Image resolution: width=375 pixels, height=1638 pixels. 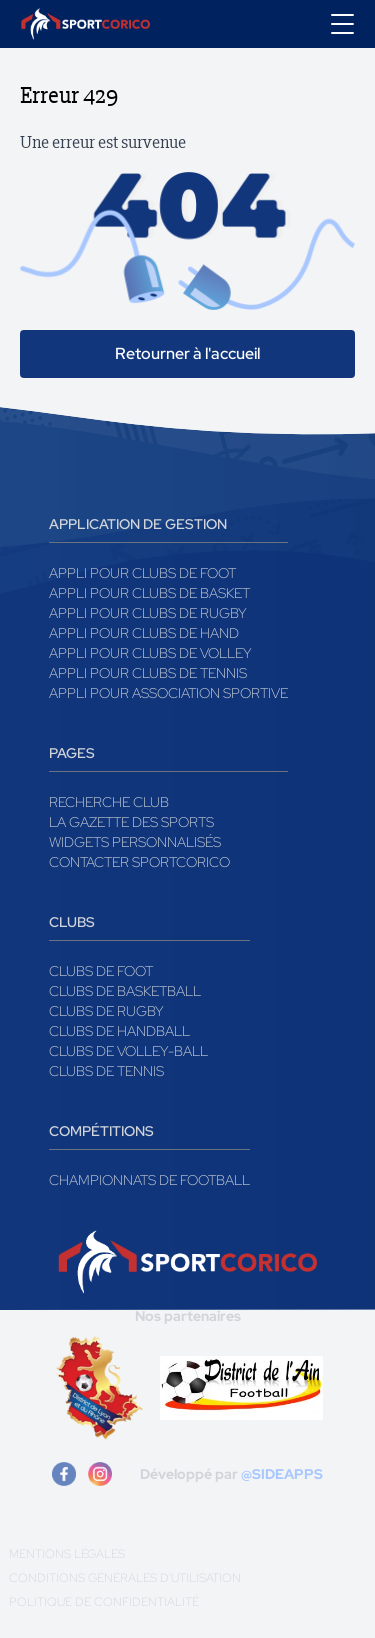 What do you see at coordinates (282, 1474) in the screenshot?
I see `@SIDEAPPS` at bounding box center [282, 1474].